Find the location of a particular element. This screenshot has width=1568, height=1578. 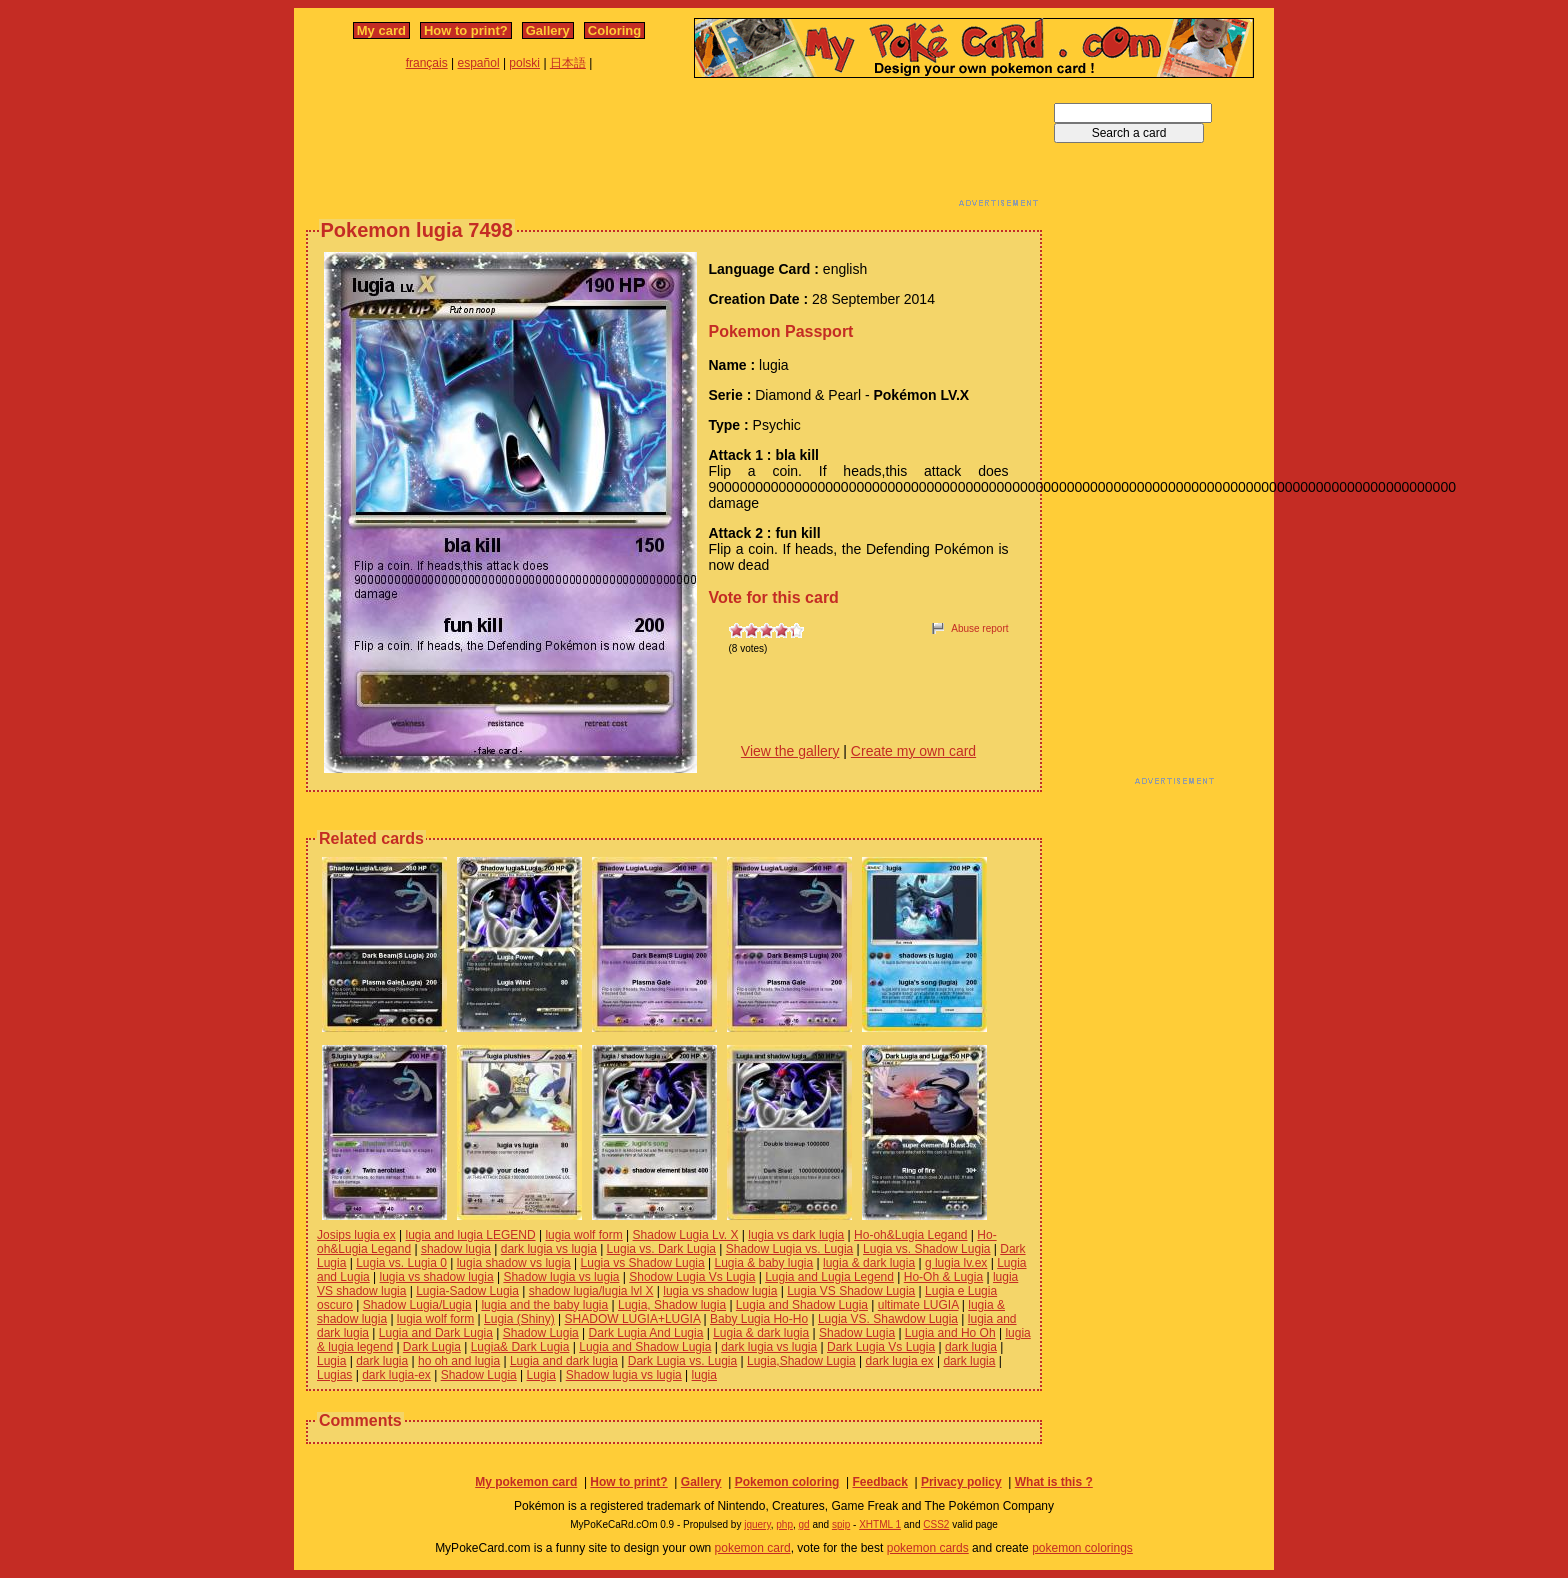

How to print? is located at coordinates (466, 30).